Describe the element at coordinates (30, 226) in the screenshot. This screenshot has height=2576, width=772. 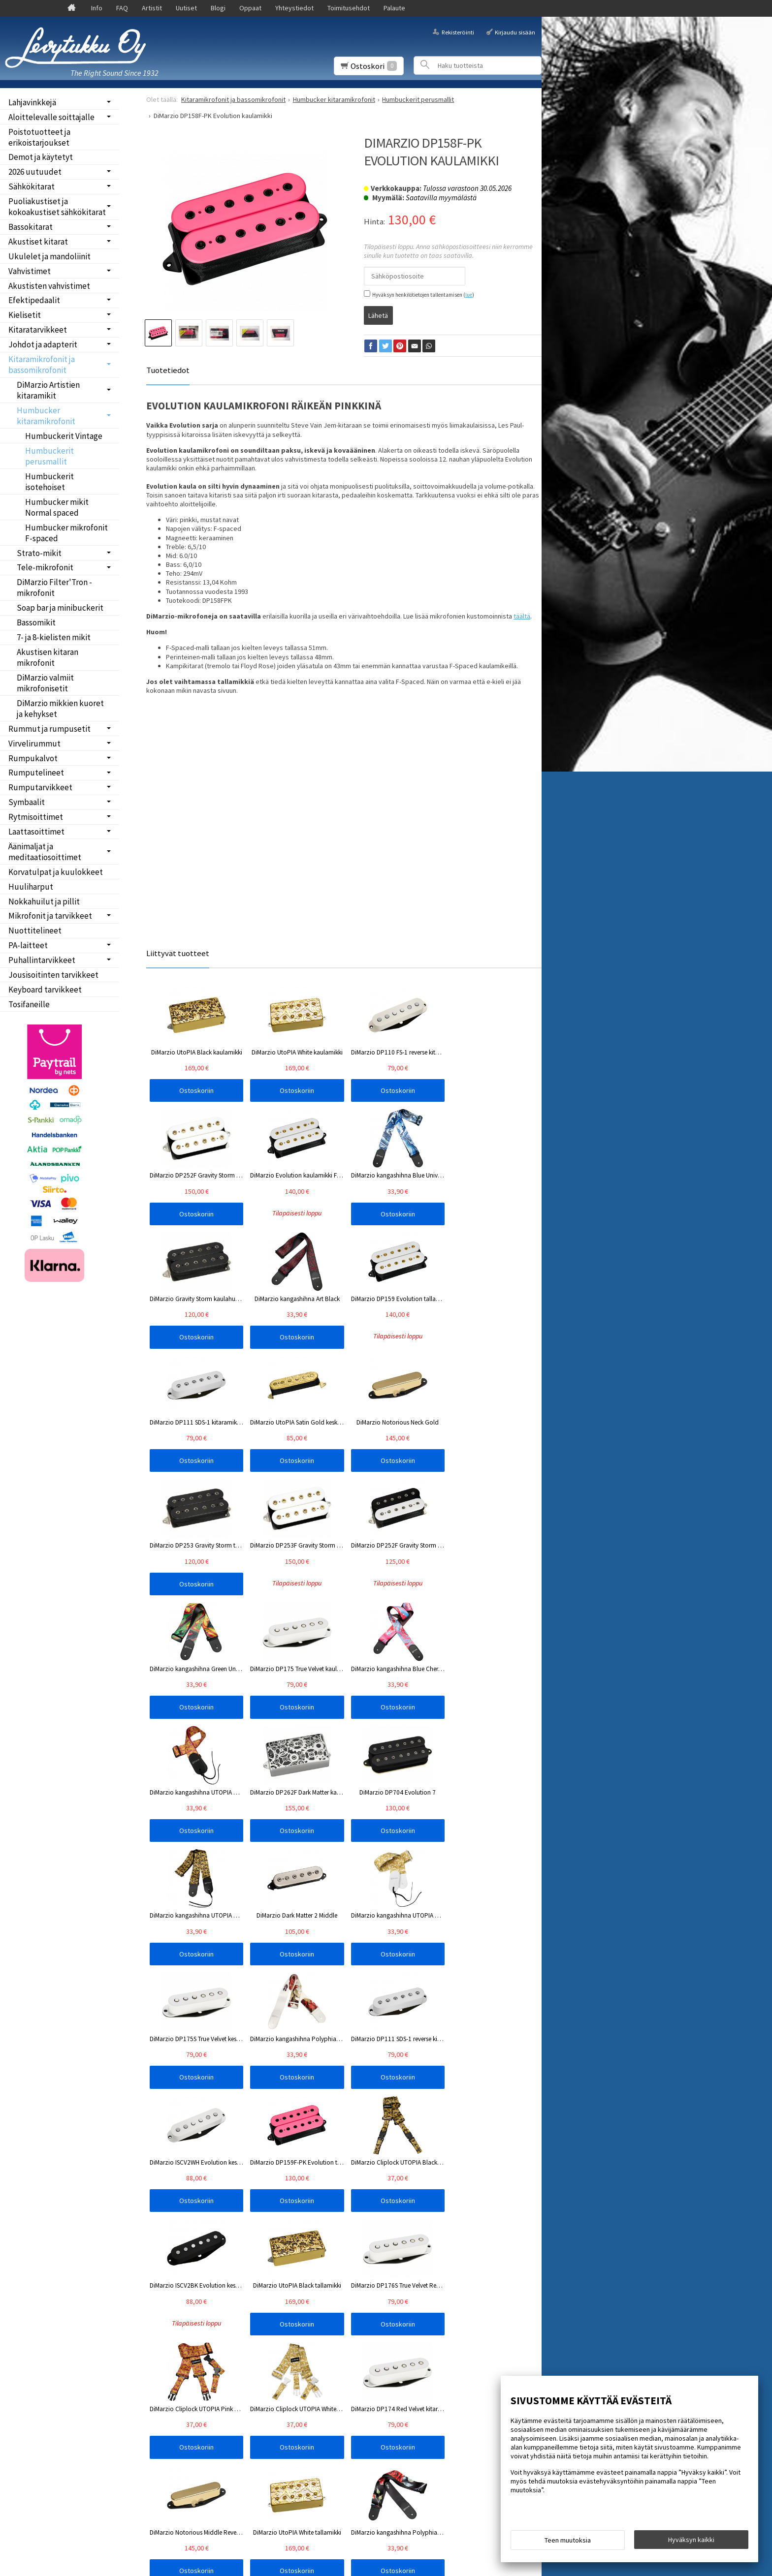
I see `Bassokitarat` at that location.